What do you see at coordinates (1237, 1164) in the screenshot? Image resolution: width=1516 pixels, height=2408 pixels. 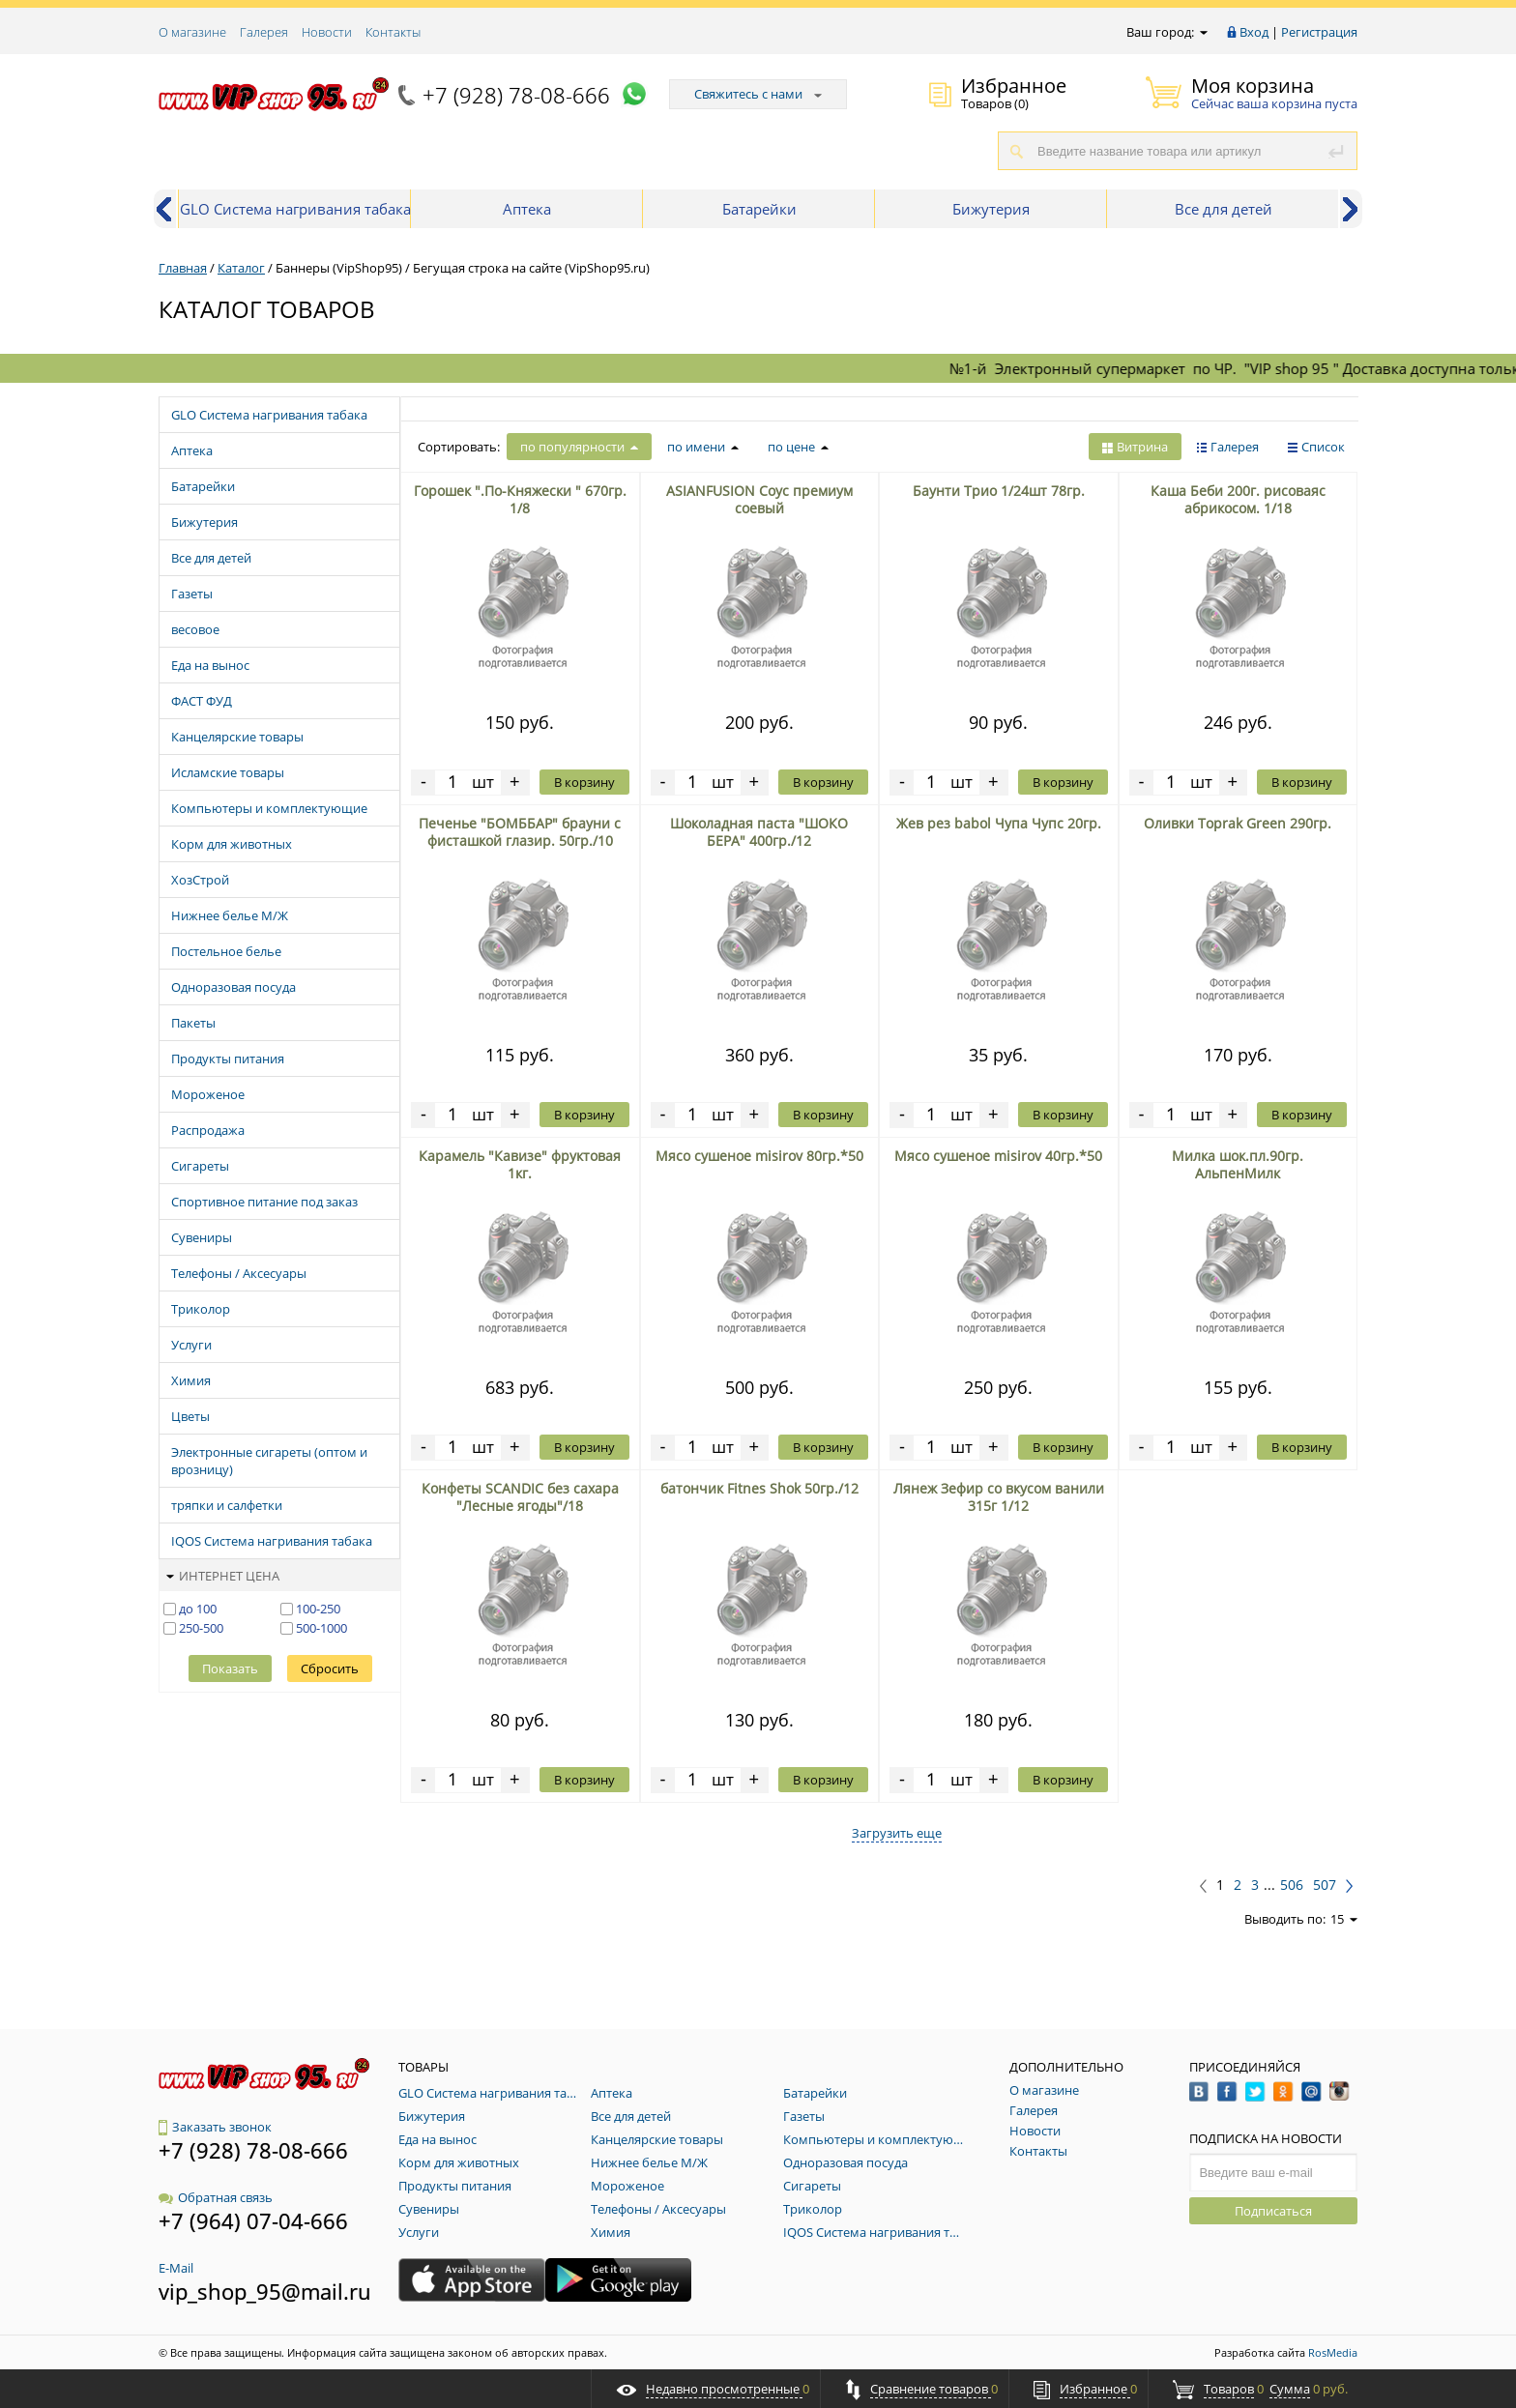 I see `Милка шок.пл.90гр. АльпенМилк` at bounding box center [1237, 1164].